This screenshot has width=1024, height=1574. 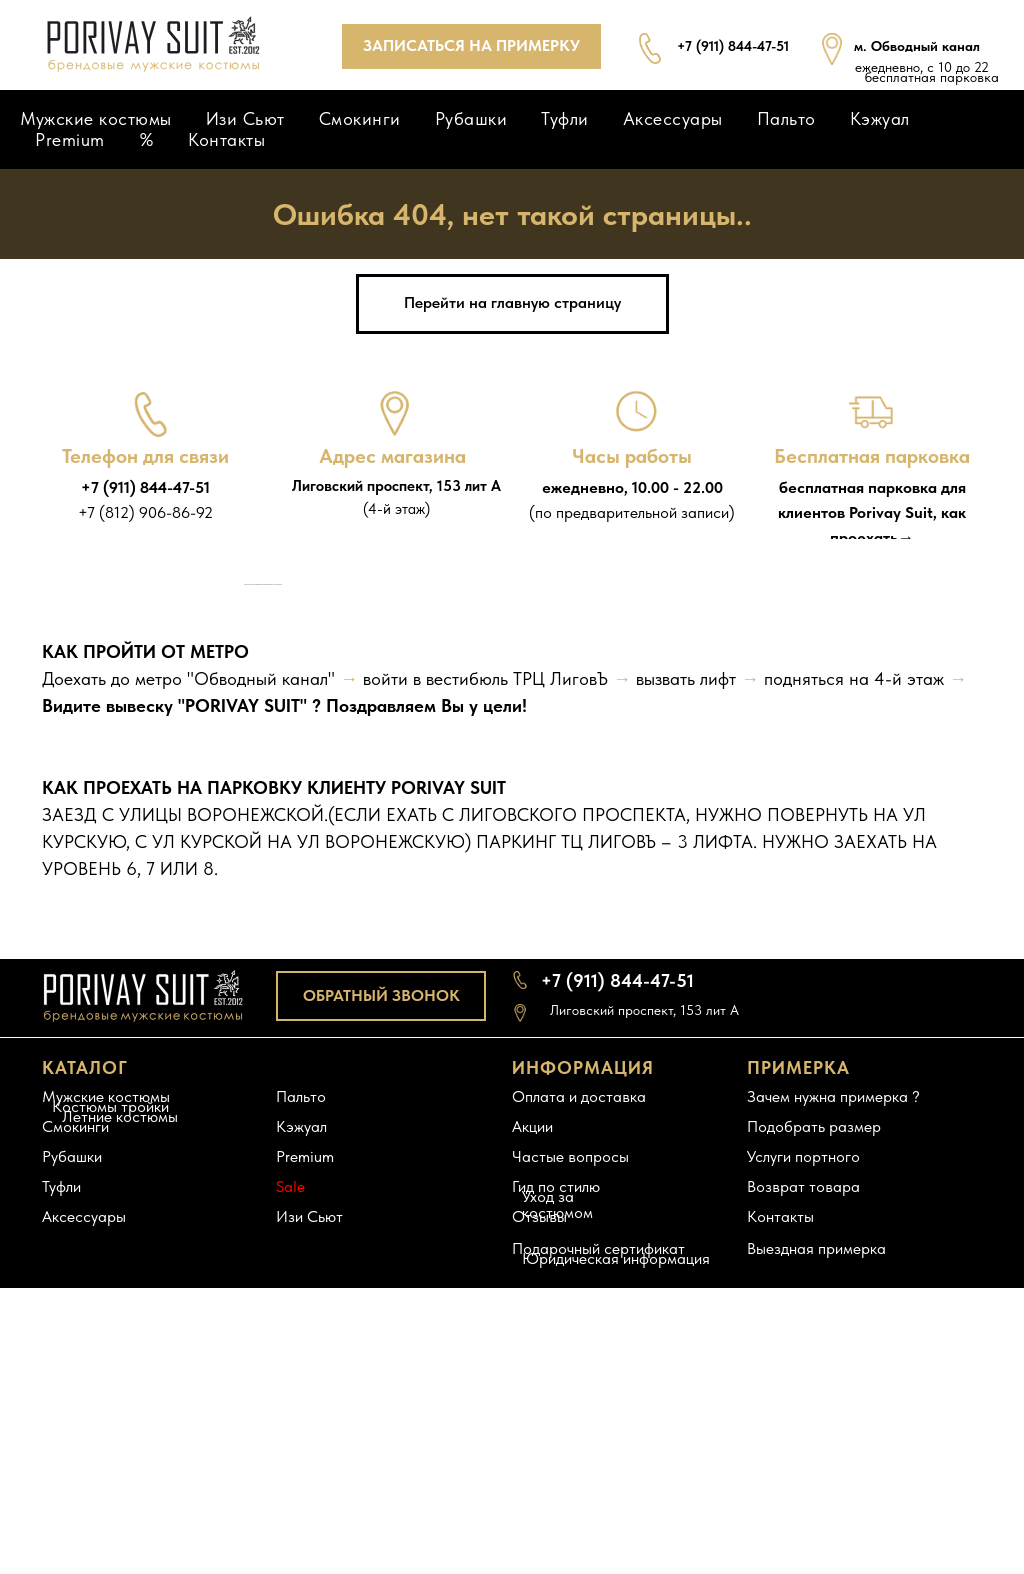 I want to click on Отзывы, so click(x=539, y=1544).